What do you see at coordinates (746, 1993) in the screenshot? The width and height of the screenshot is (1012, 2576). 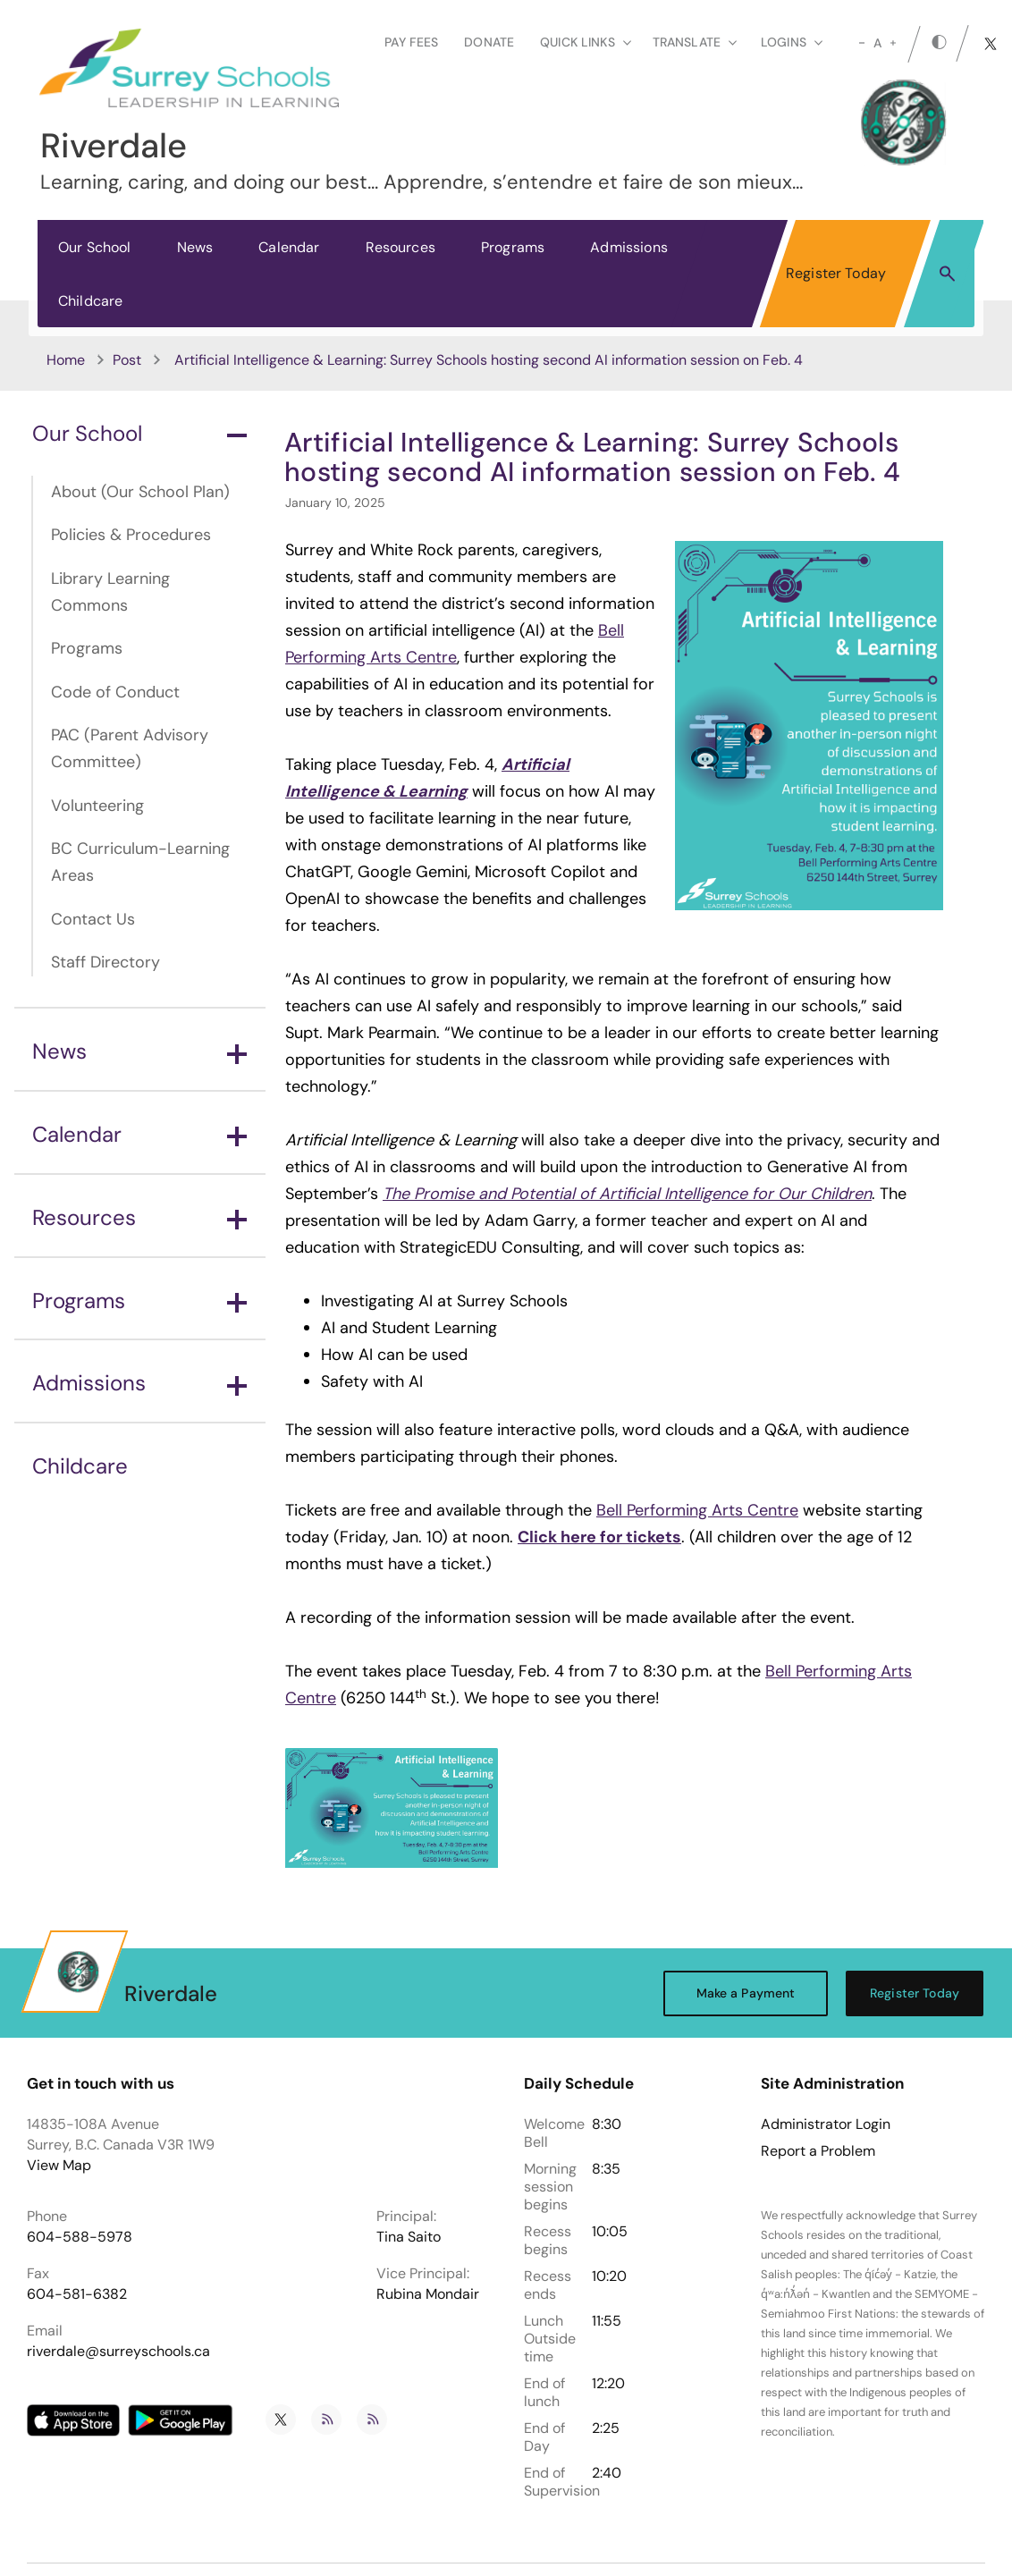 I see `Make a Payment` at bounding box center [746, 1993].